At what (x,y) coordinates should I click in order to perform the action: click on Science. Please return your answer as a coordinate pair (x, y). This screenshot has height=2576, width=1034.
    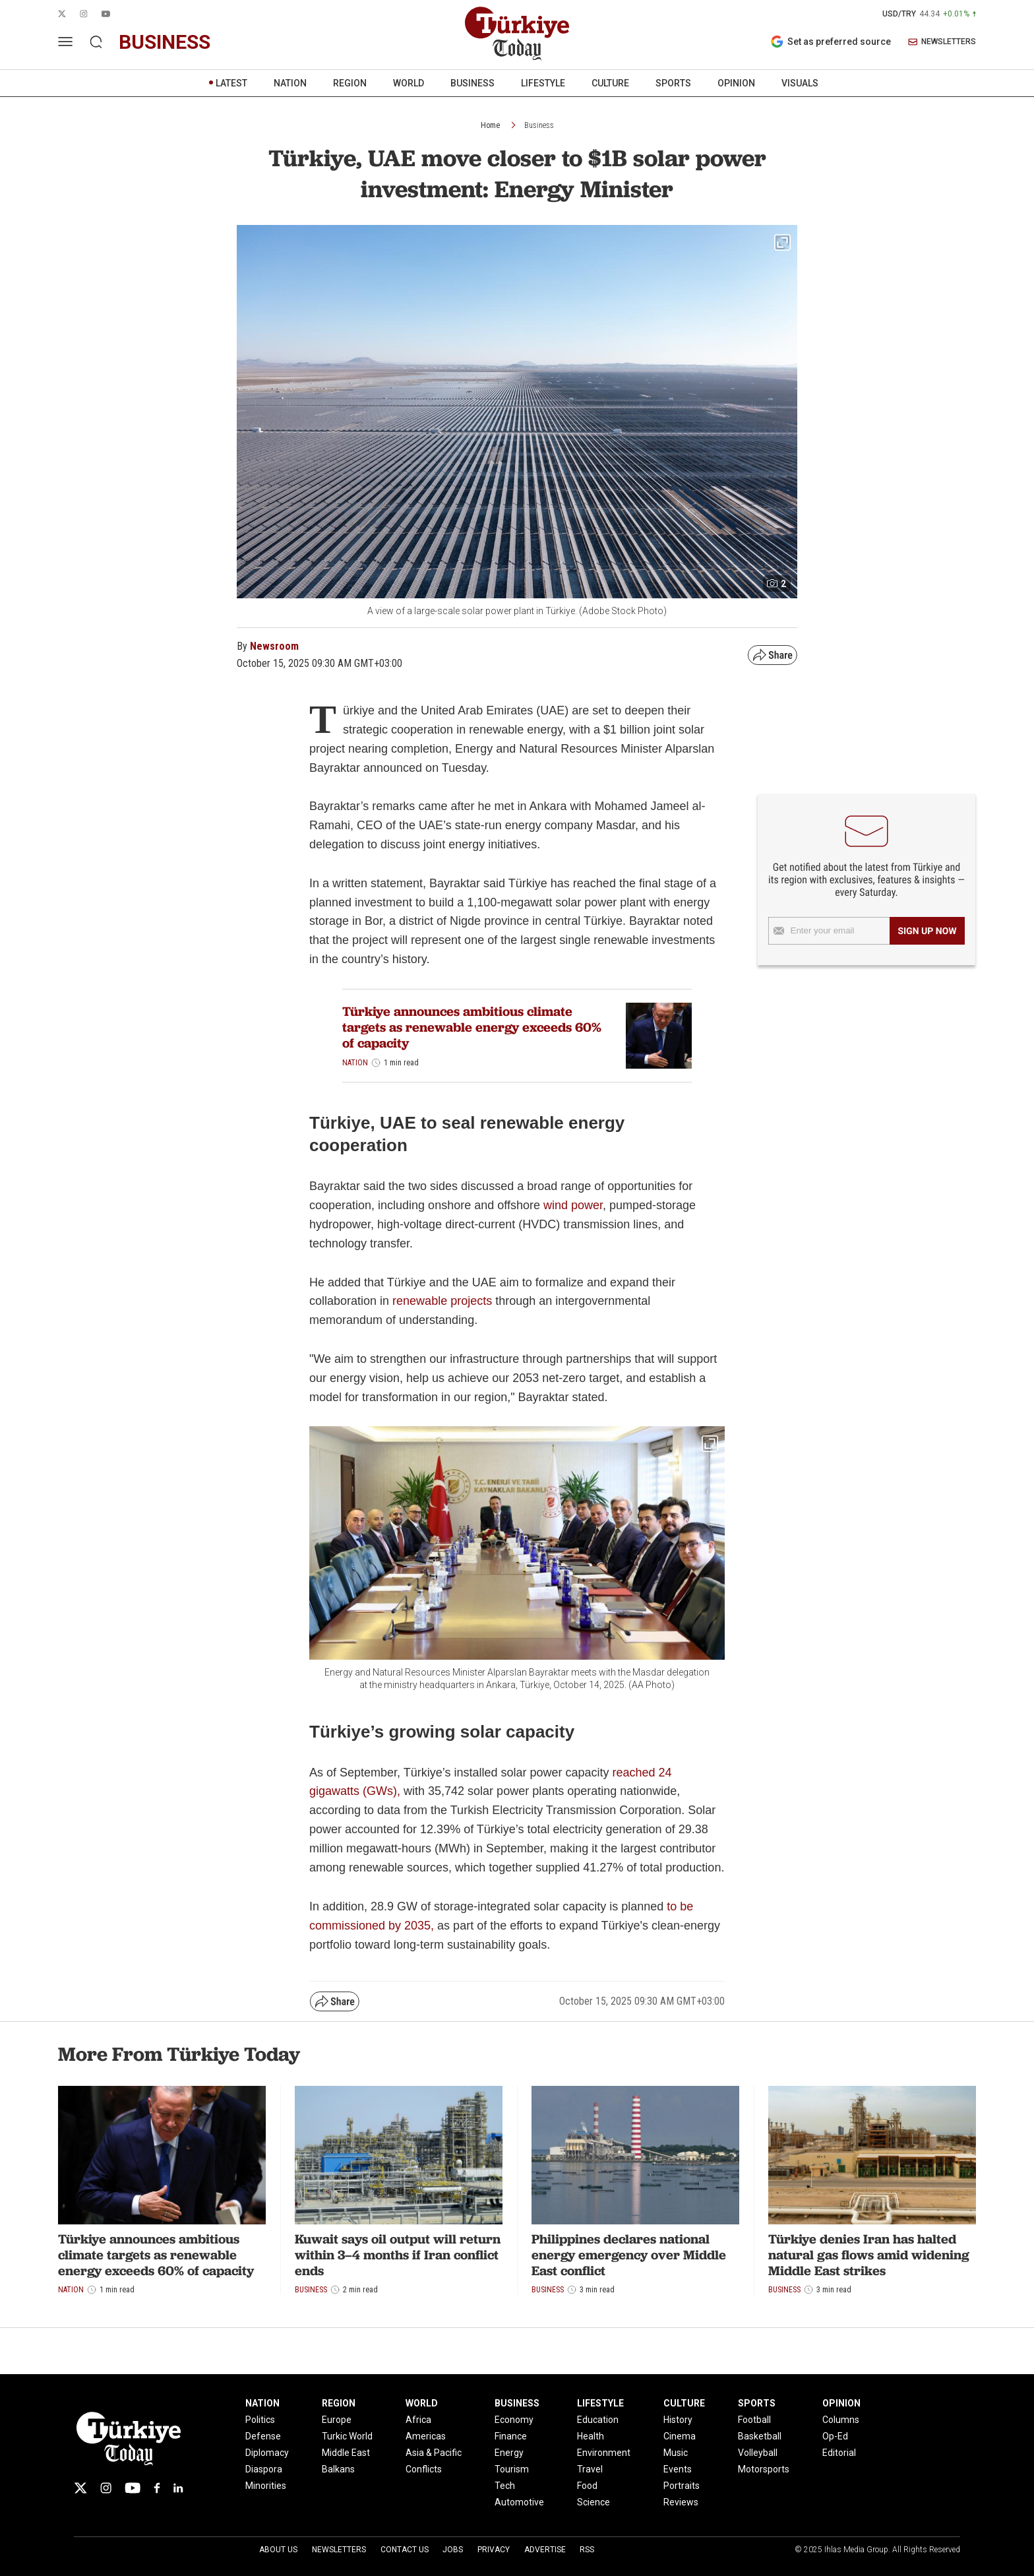
    Looking at the image, I should click on (593, 2502).